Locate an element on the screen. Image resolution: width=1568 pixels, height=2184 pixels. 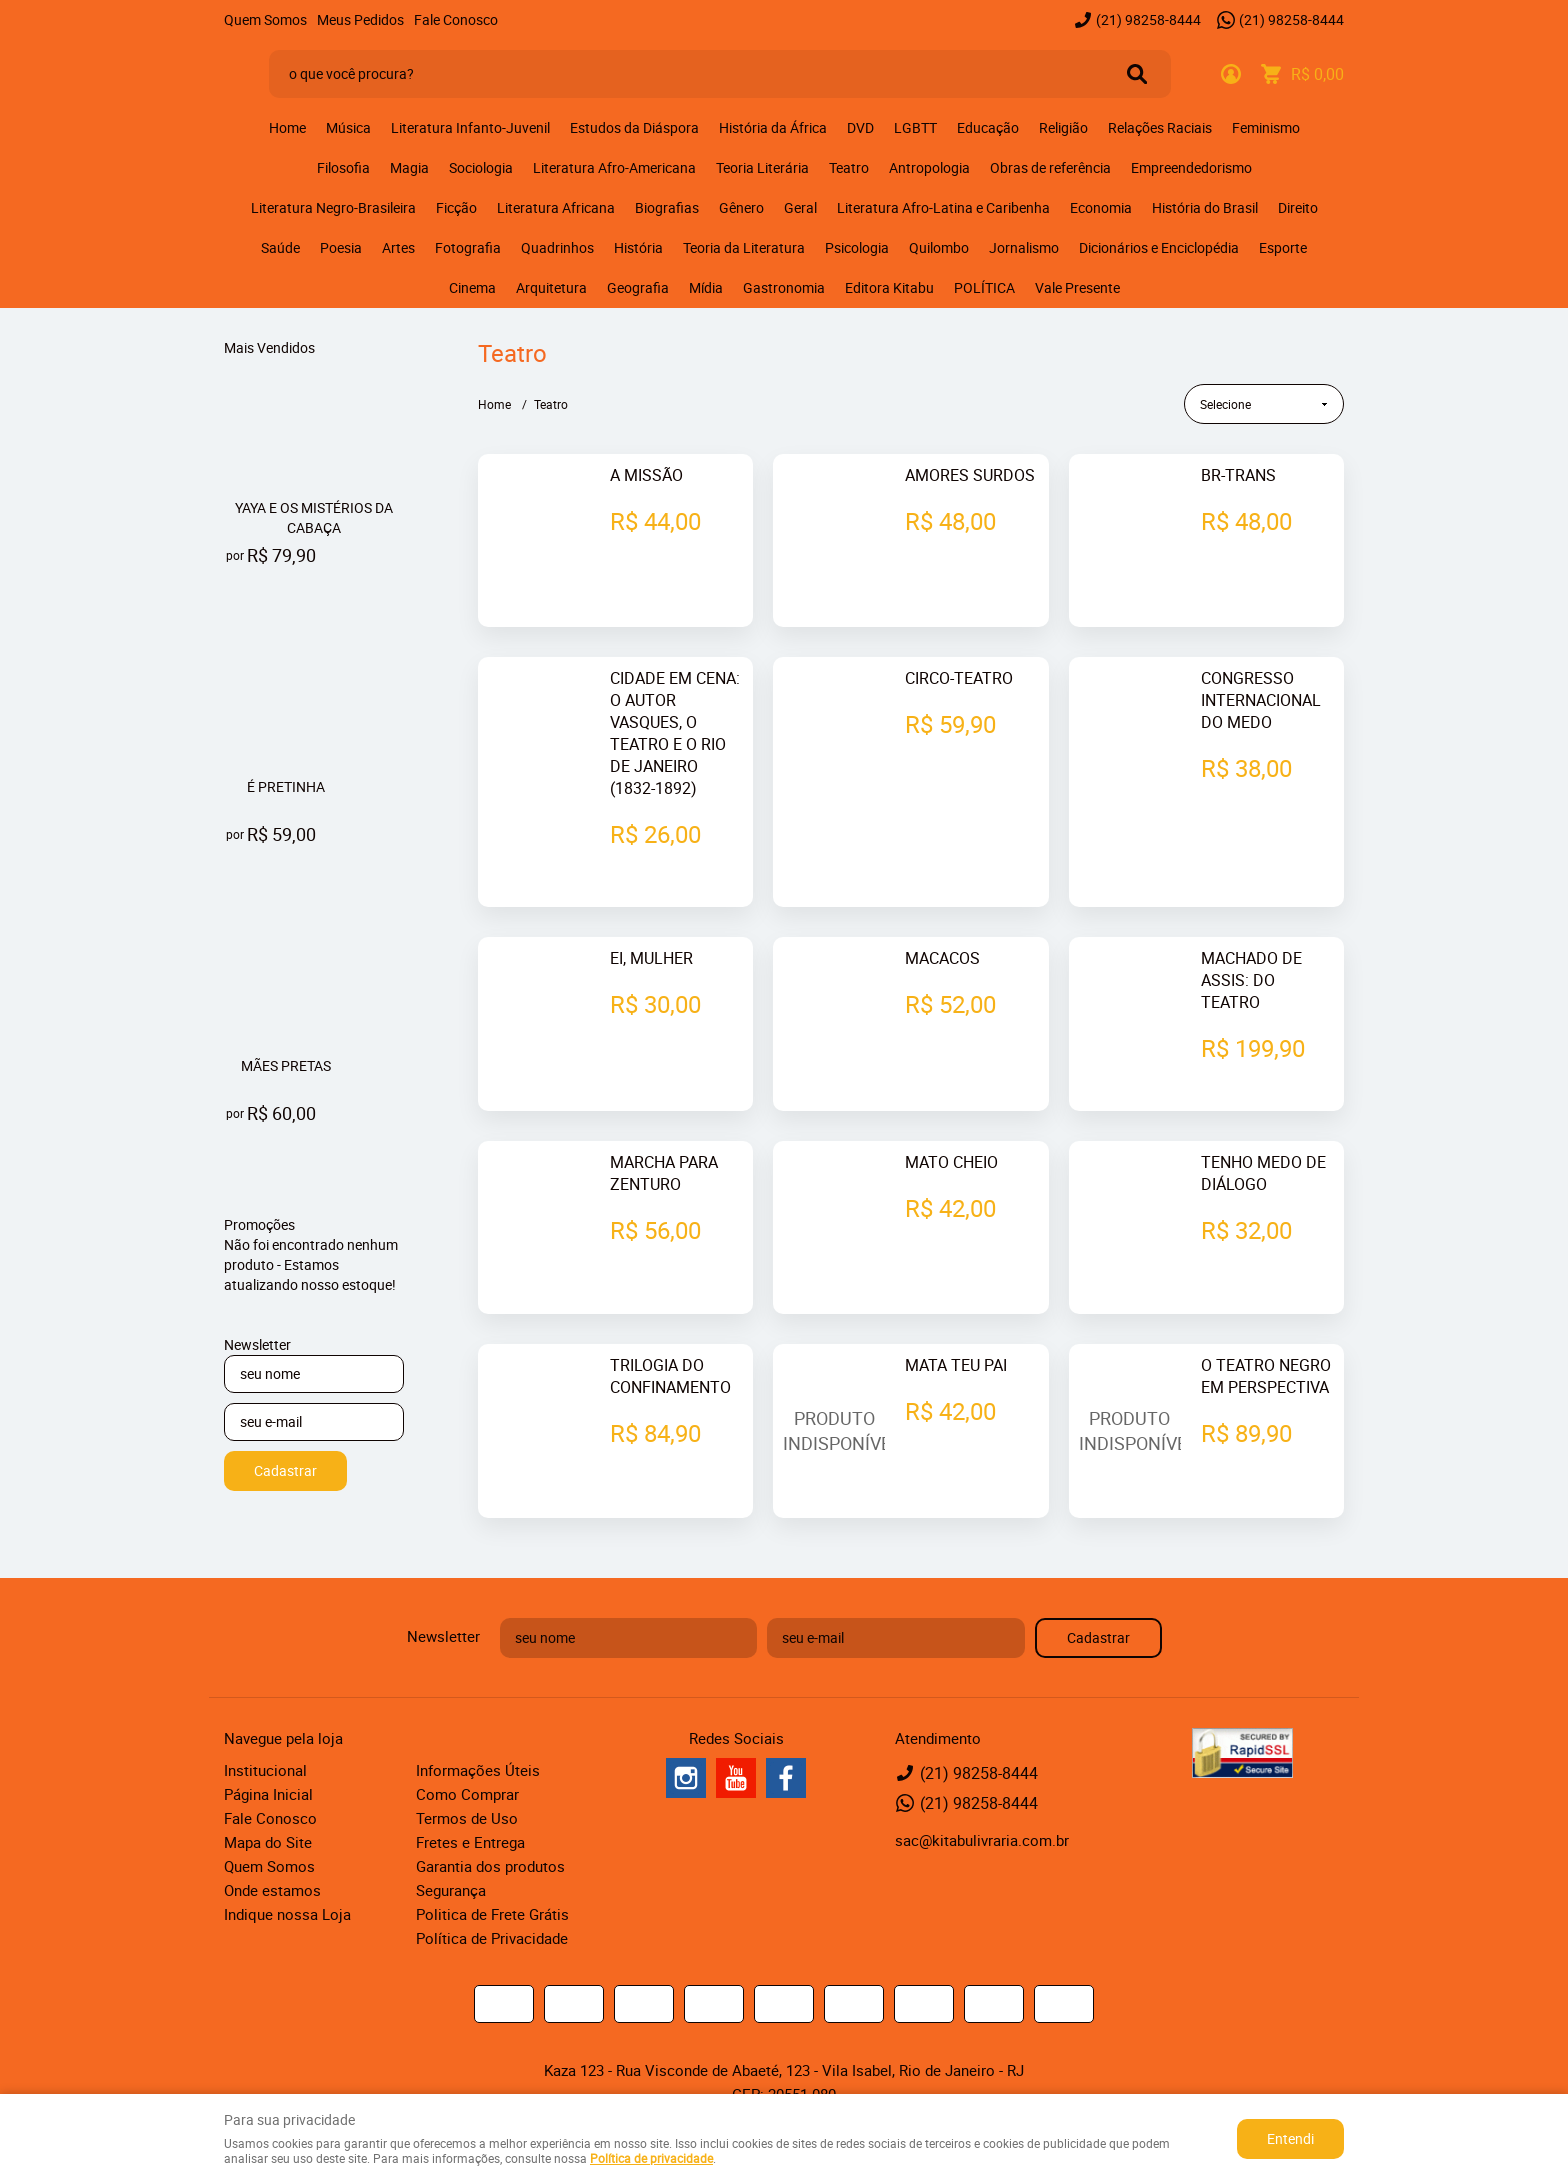
Onde estamos is located at coordinates (272, 1845).